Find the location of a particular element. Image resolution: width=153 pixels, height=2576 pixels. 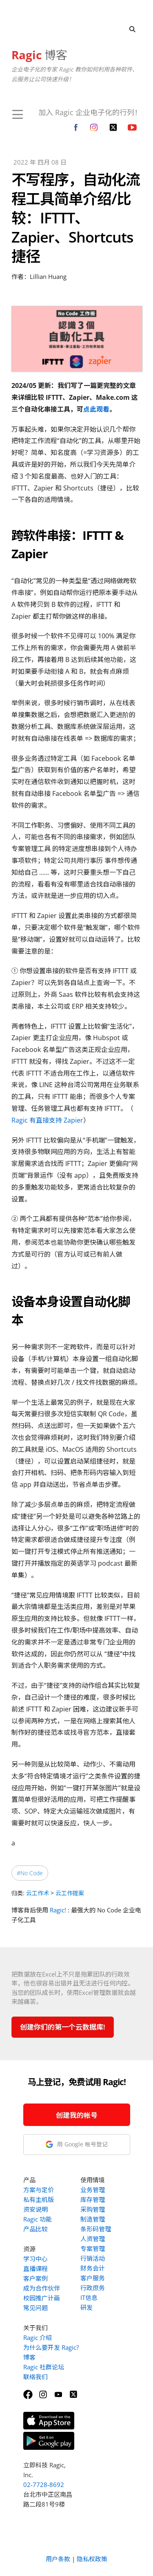

财务会计 is located at coordinates (92, 2268).